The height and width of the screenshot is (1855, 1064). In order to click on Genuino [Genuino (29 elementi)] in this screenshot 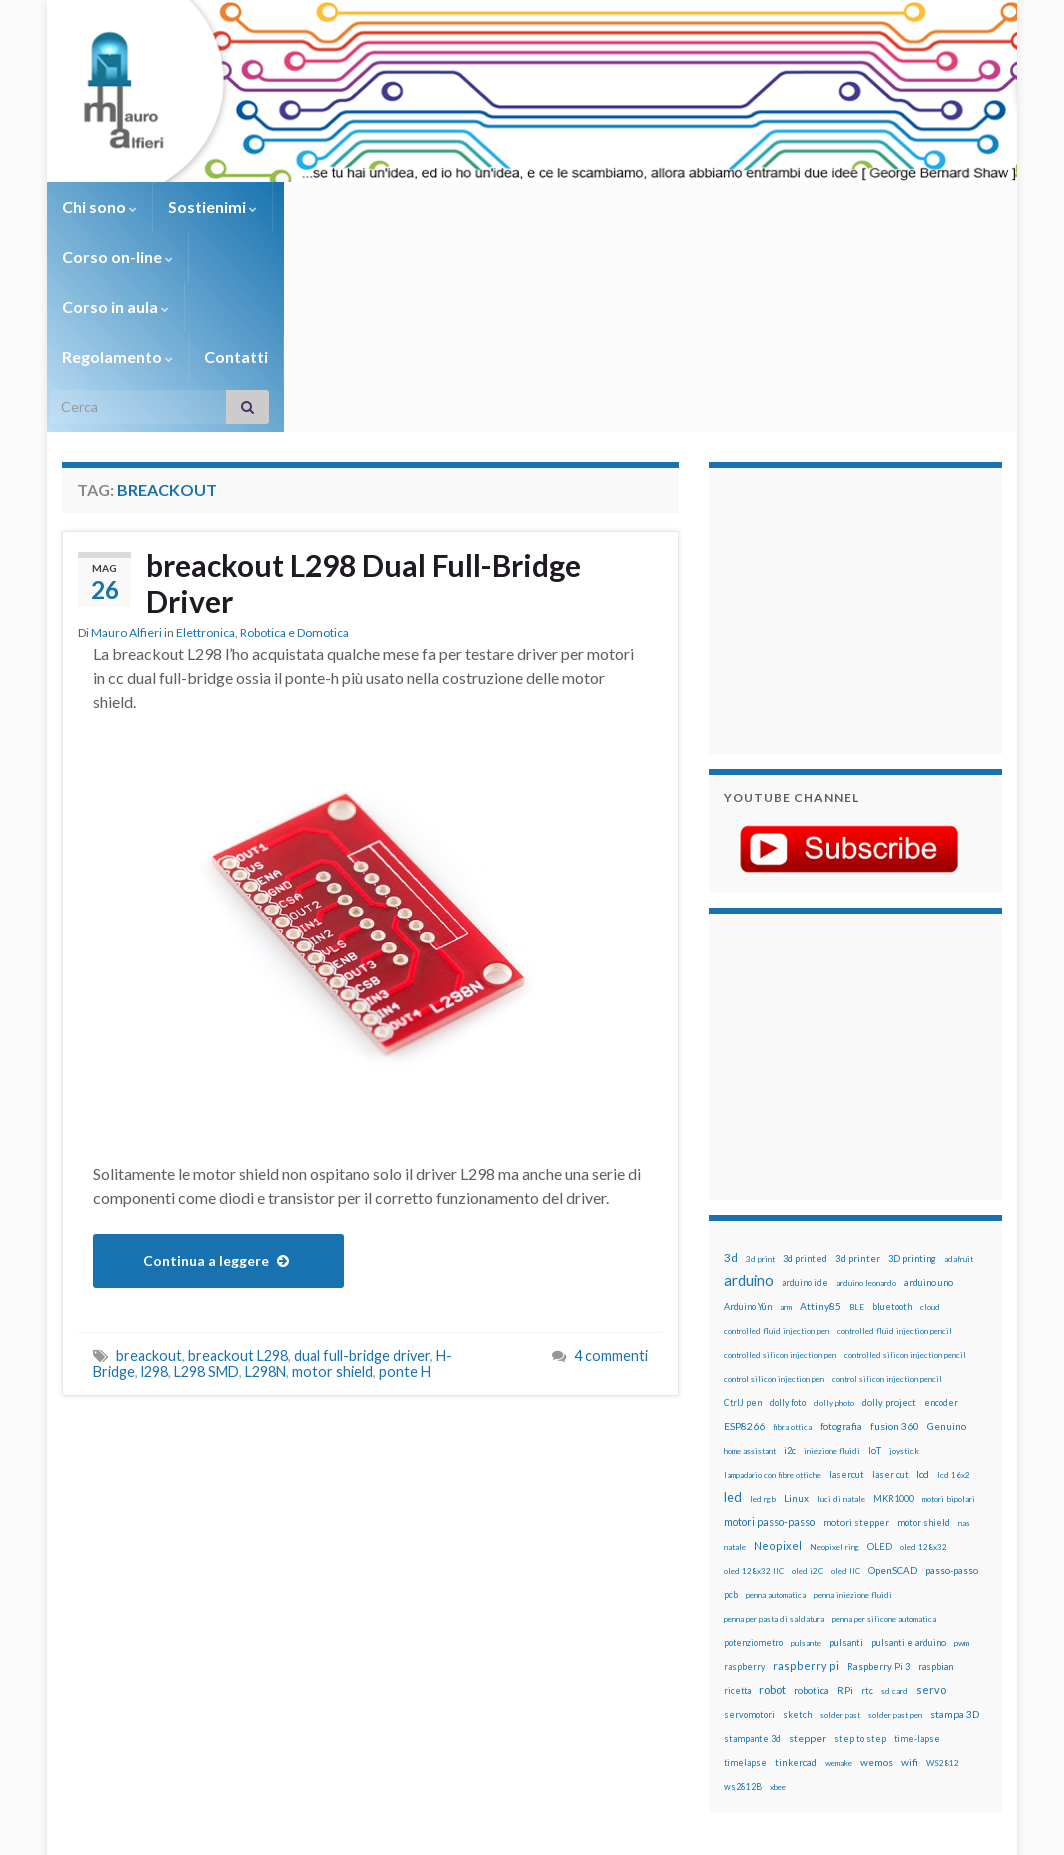, I will do `click(946, 1276)`.